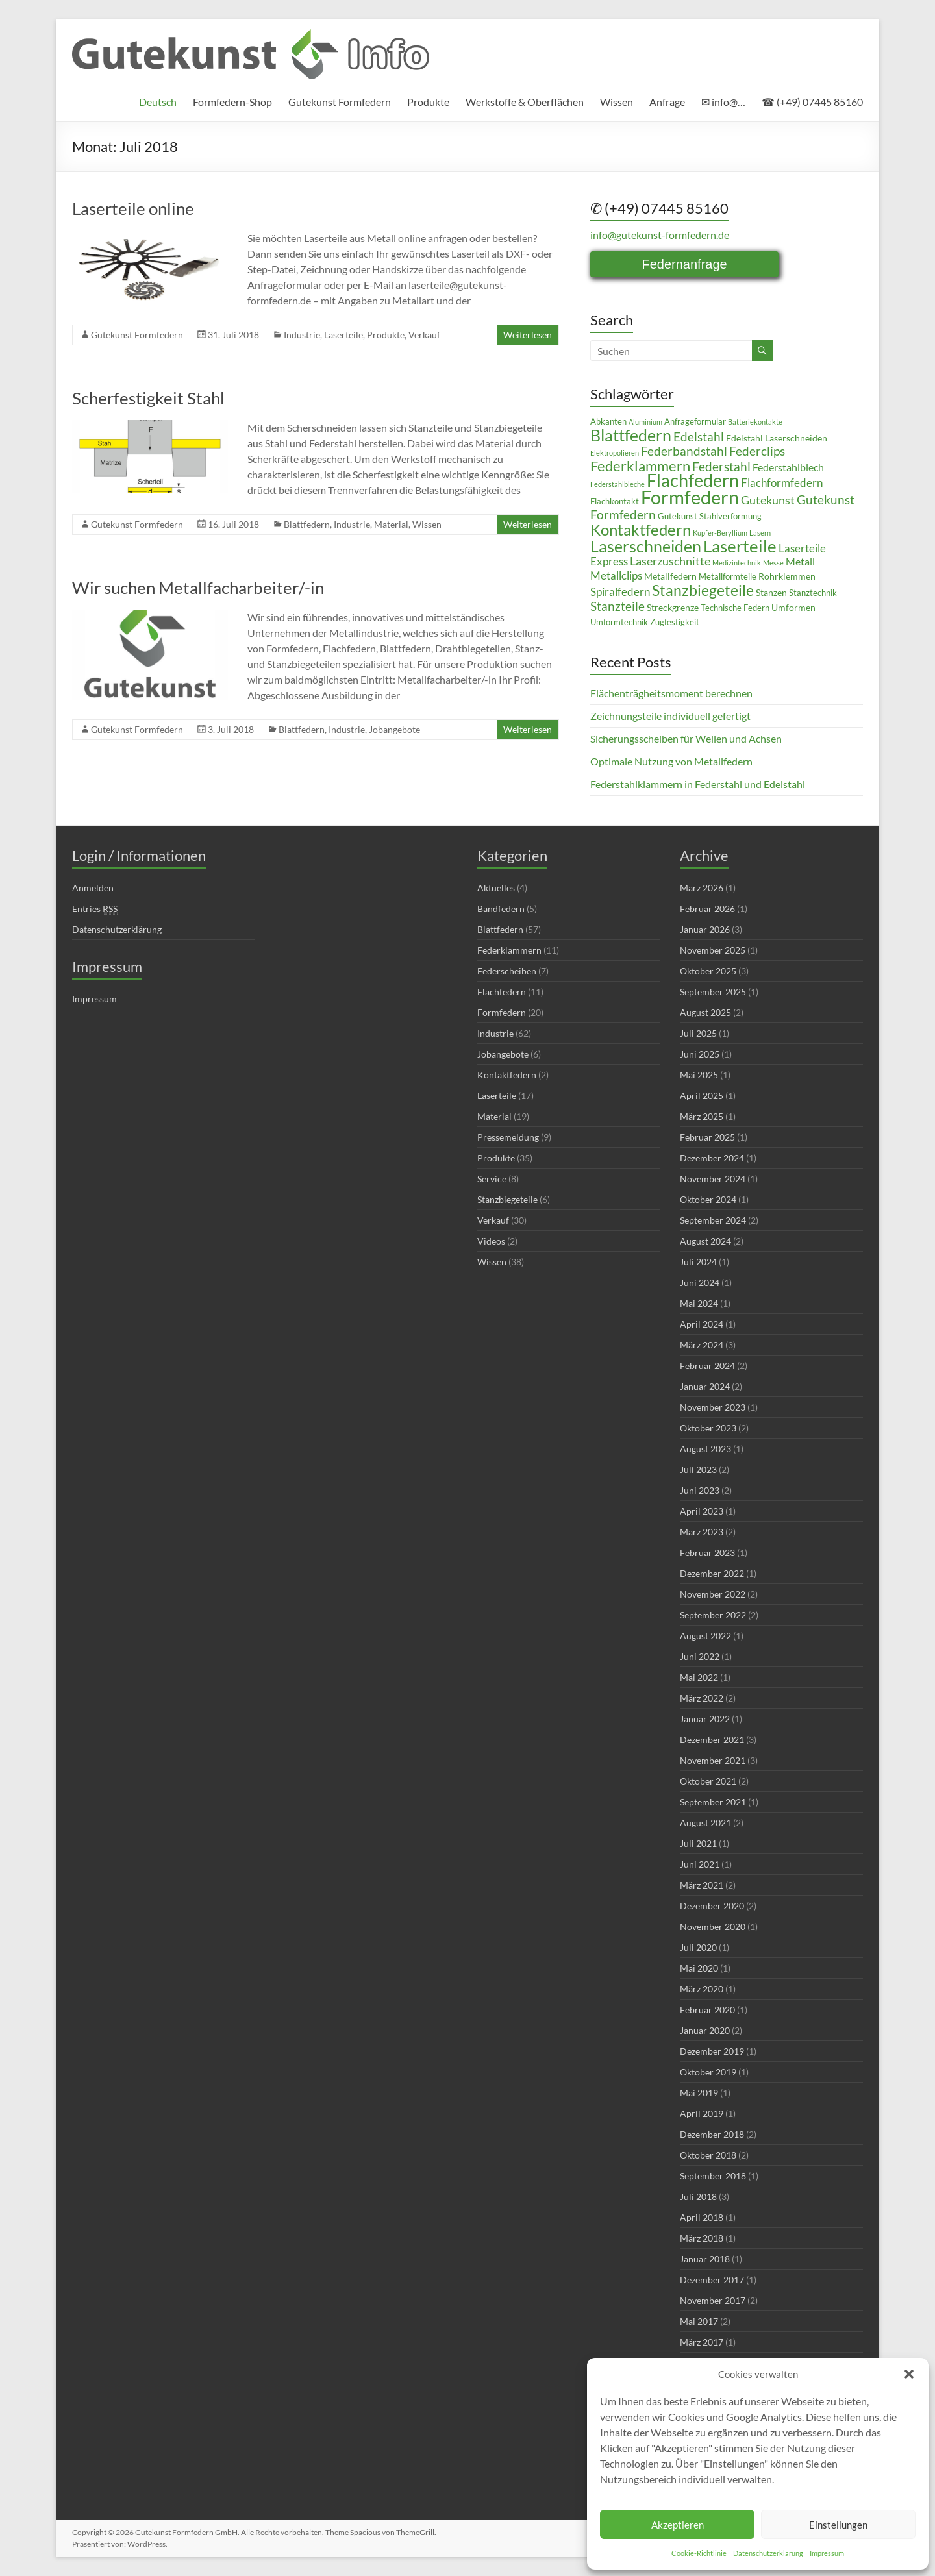 The height and width of the screenshot is (2576, 935). Describe the element at coordinates (491, 1240) in the screenshot. I see `Videos` at that location.